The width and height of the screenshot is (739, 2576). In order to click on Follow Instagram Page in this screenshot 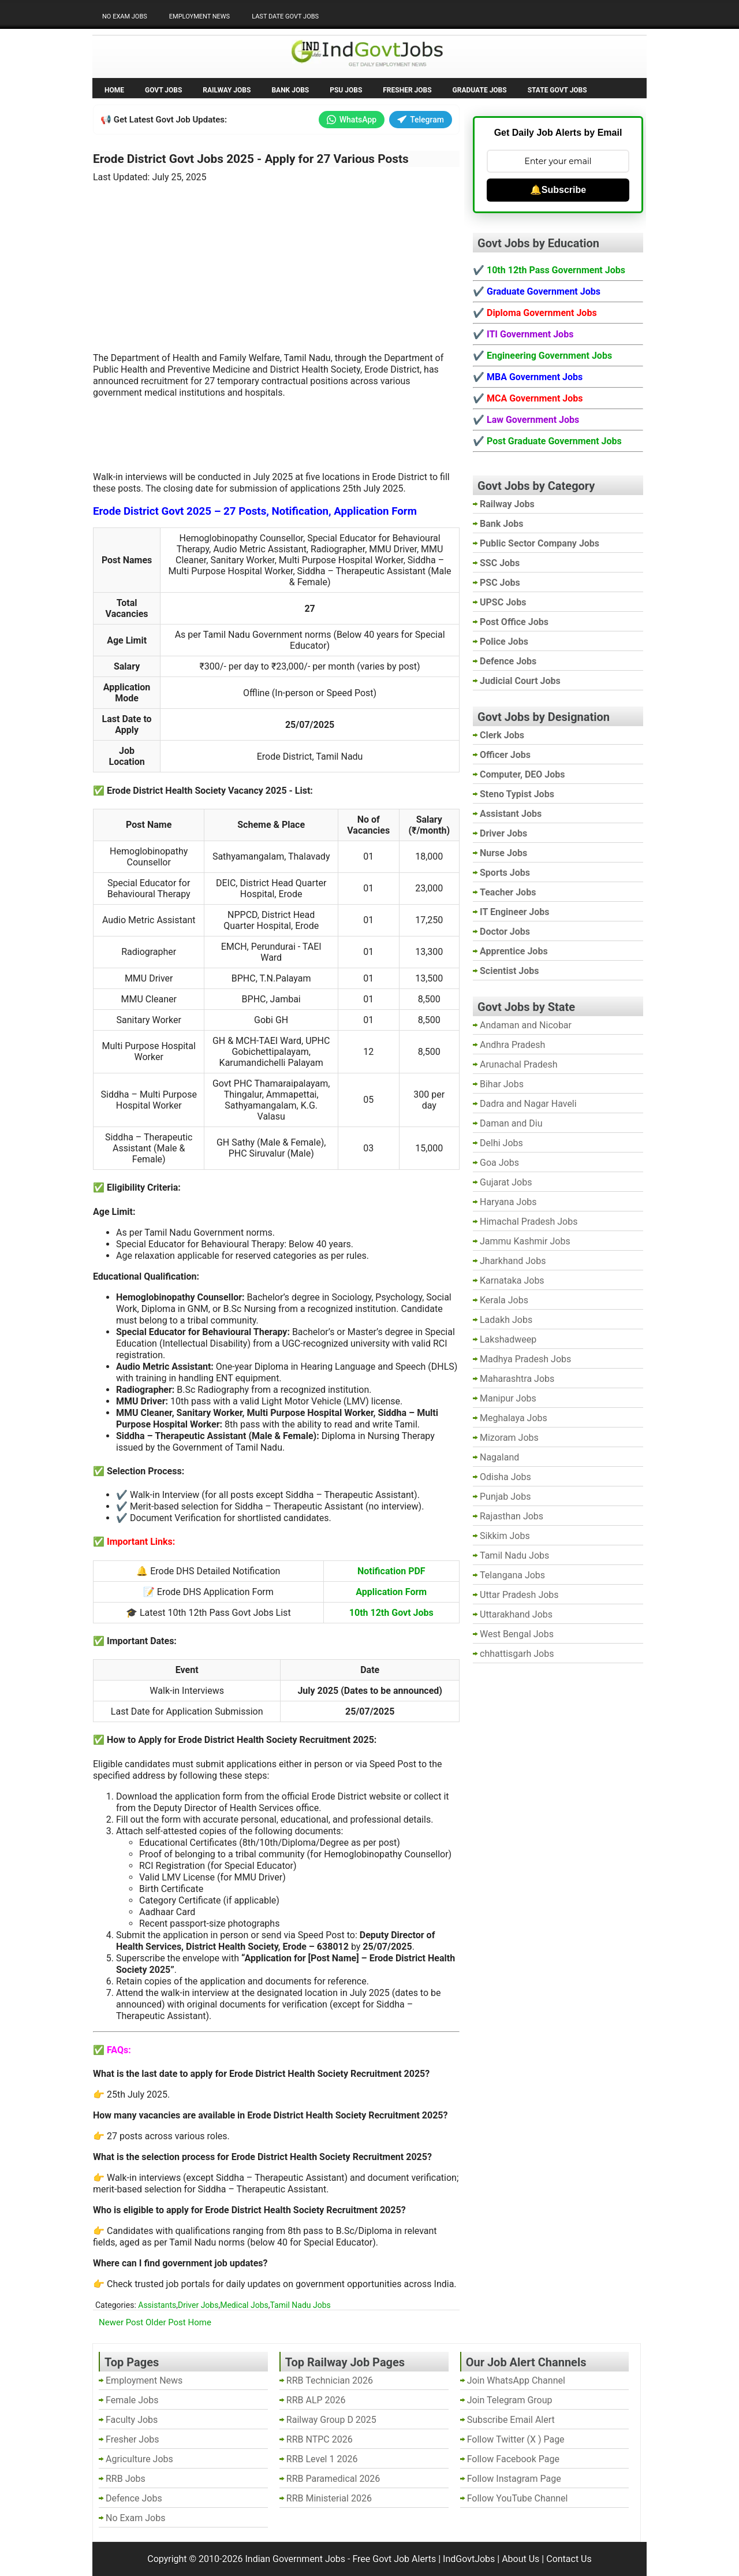, I will do `click(514, 2478)`.